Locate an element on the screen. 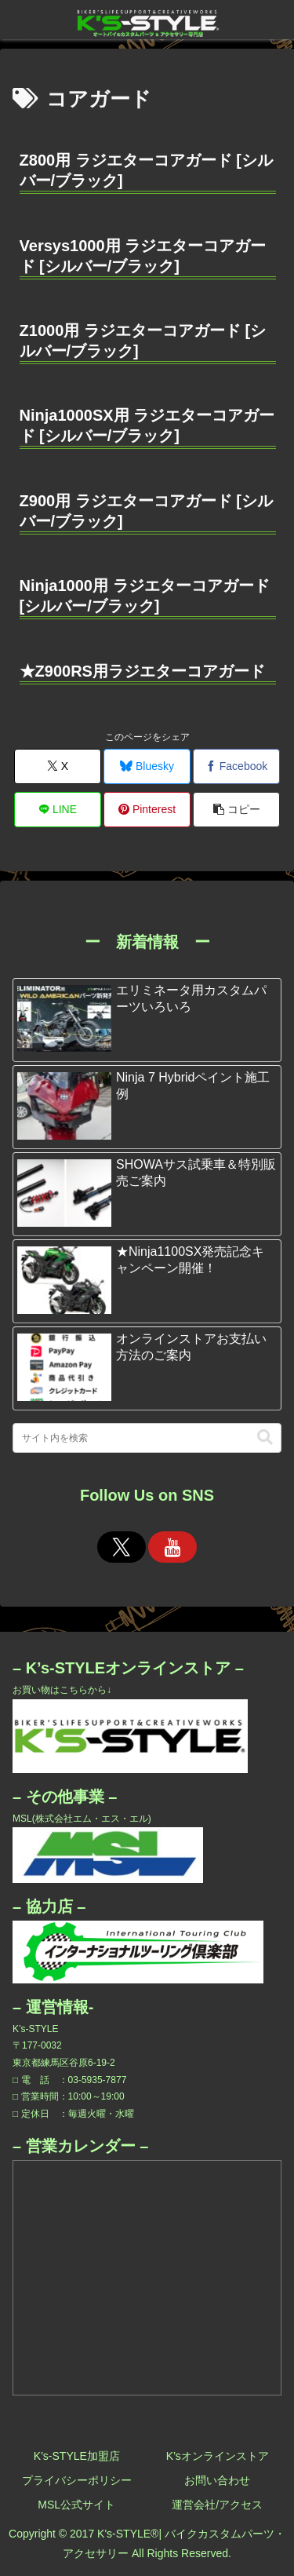  [Xでシェア] is located at coordinates (57, 766).